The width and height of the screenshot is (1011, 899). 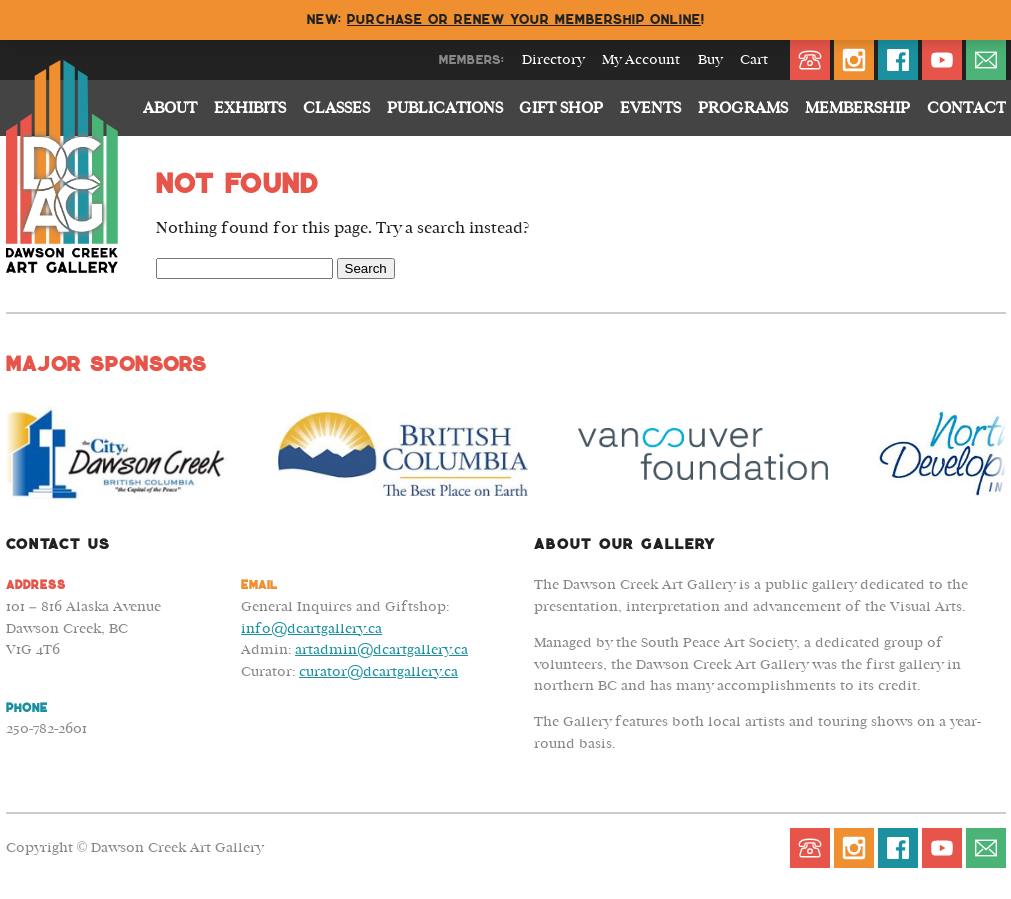 What do you see at coordinates (244, 268) in the screenshot?
I see `[Search Field]` at bounding box center [244, 268].